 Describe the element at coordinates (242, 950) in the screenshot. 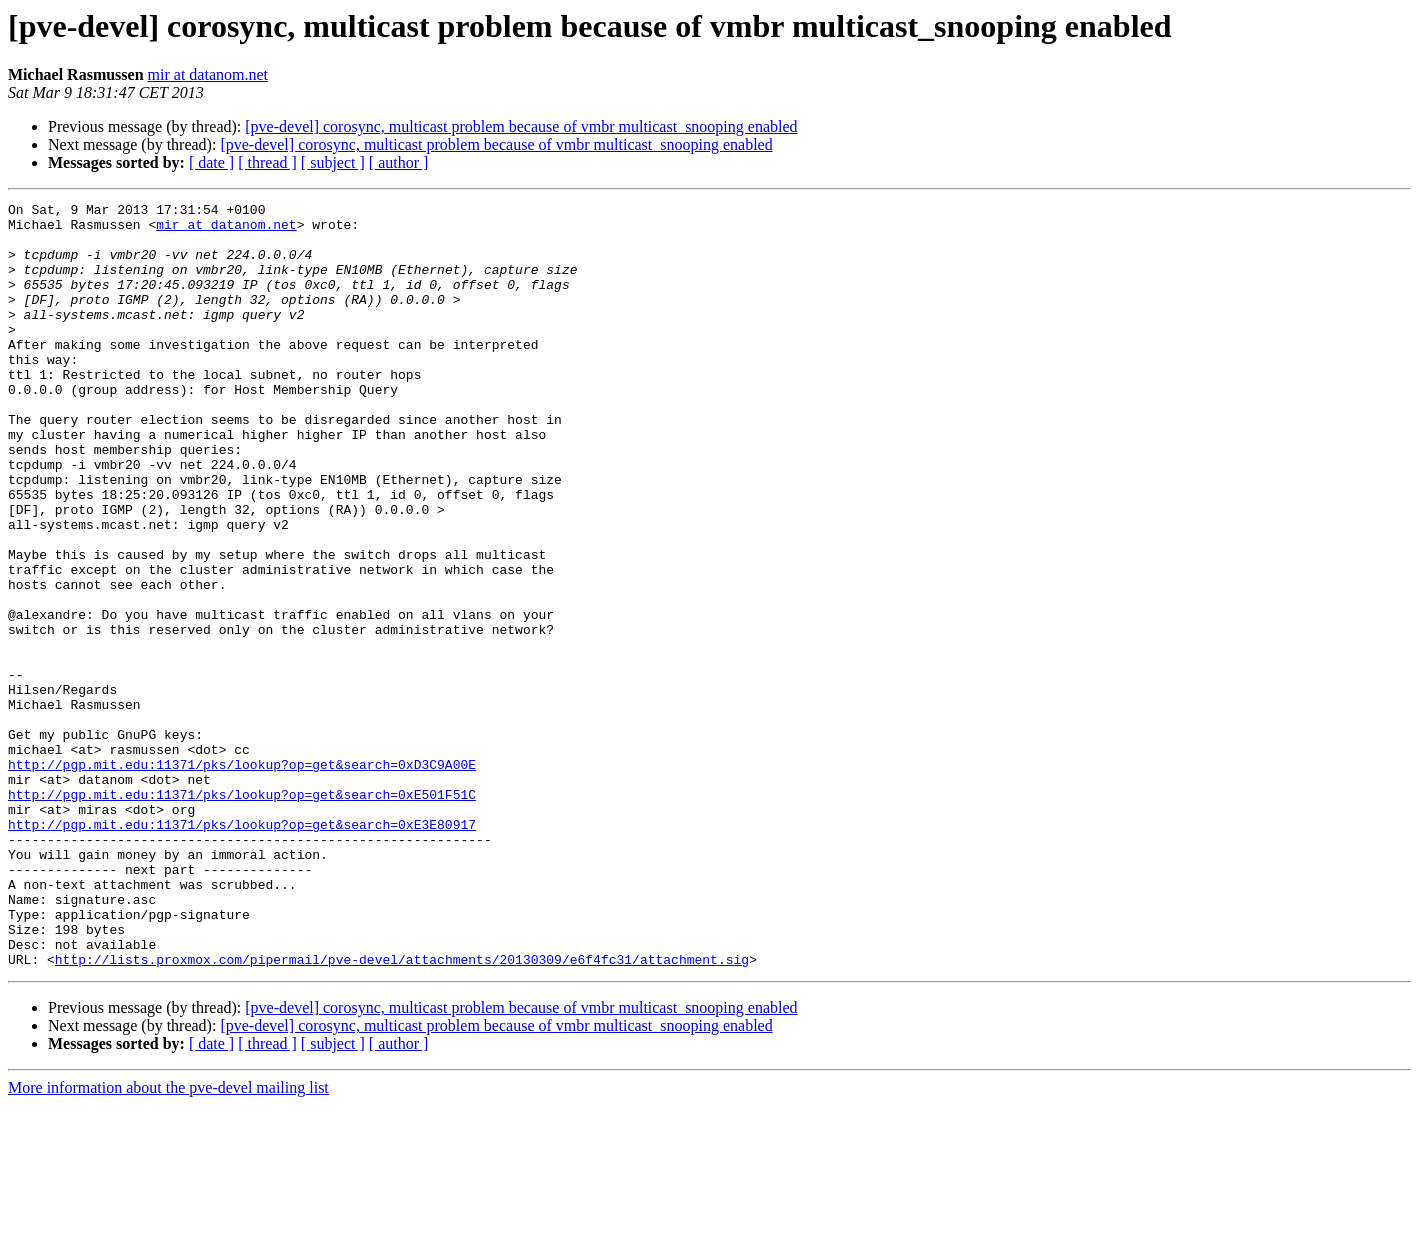

I see `http://pgp.mit.edu:11371/pks/lookup?op=get&search=0xE3E80917` at that location.